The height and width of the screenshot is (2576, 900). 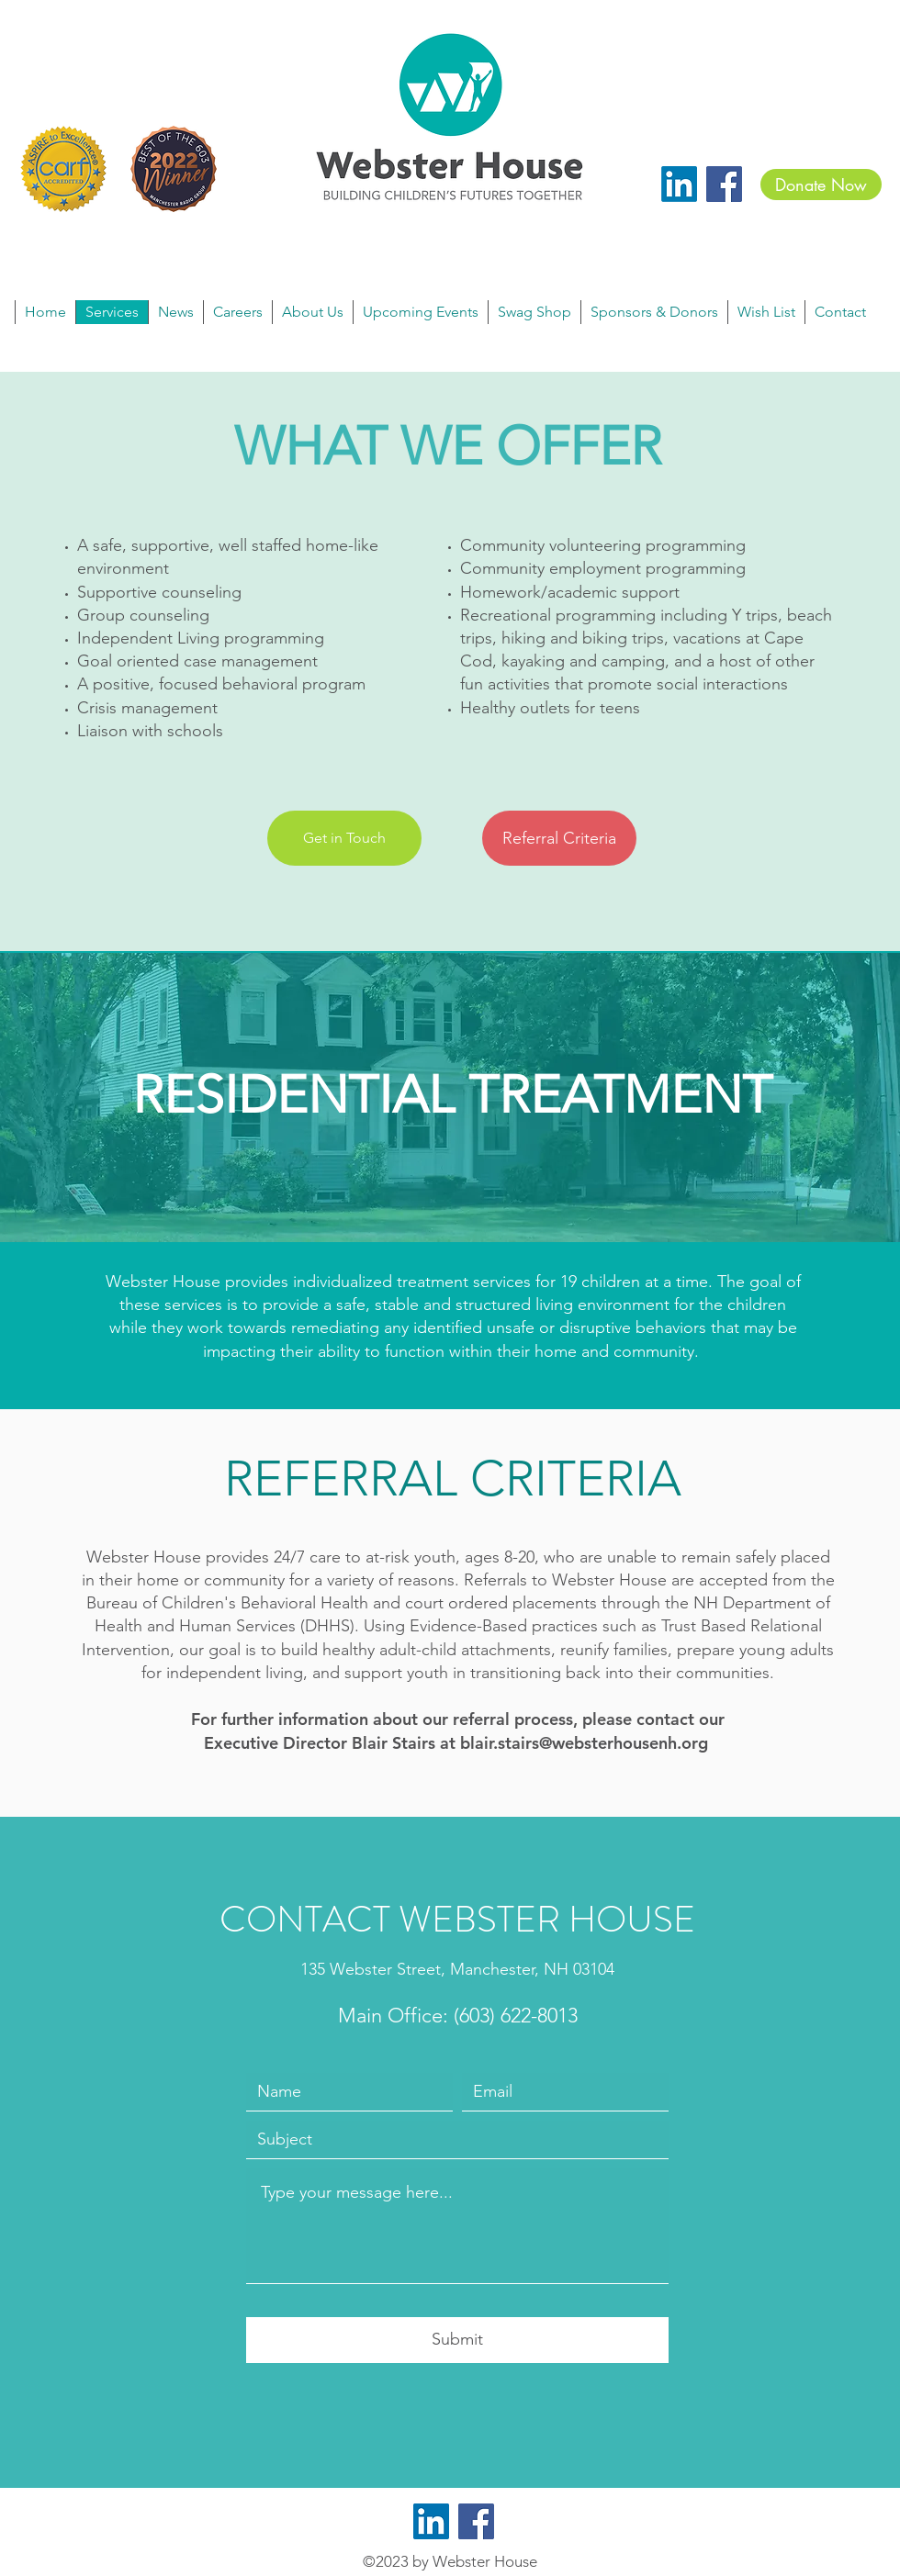 I want to click on [Facebook], so click(x=724, y=184).